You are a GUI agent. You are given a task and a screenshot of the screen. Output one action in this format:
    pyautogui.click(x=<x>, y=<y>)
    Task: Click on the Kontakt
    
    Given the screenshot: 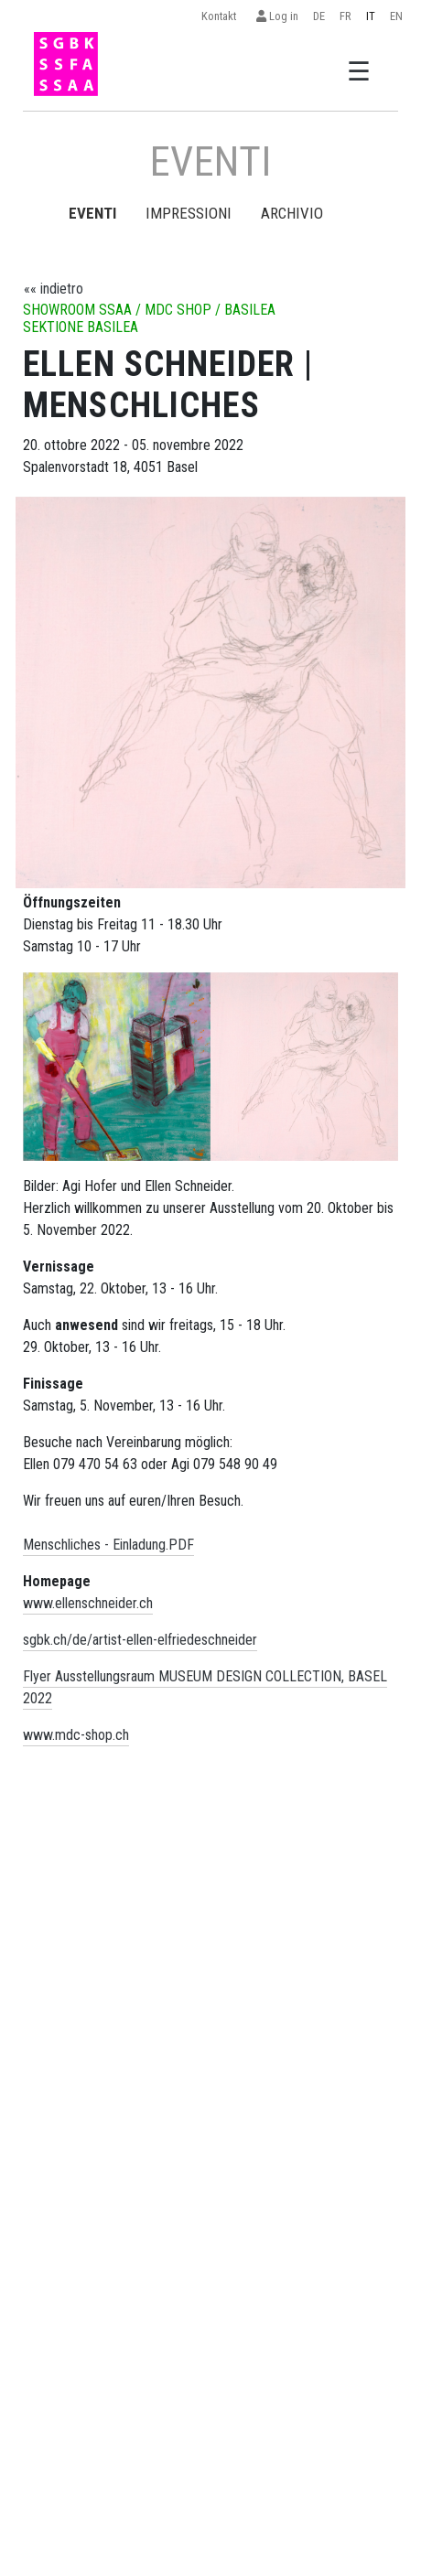 What is the action you would take?
    pyautogui.click(x=221, y=16)
    